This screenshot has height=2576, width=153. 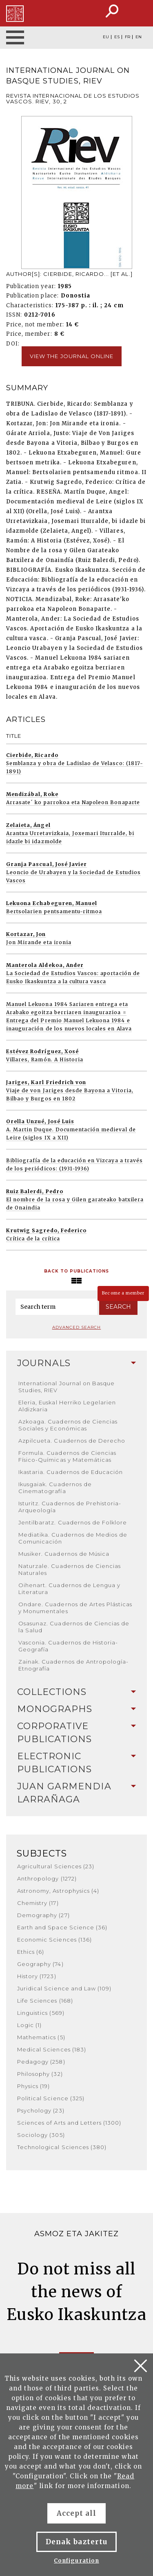 I want to click on Denak baztertu, so click(x=76, y=2541).